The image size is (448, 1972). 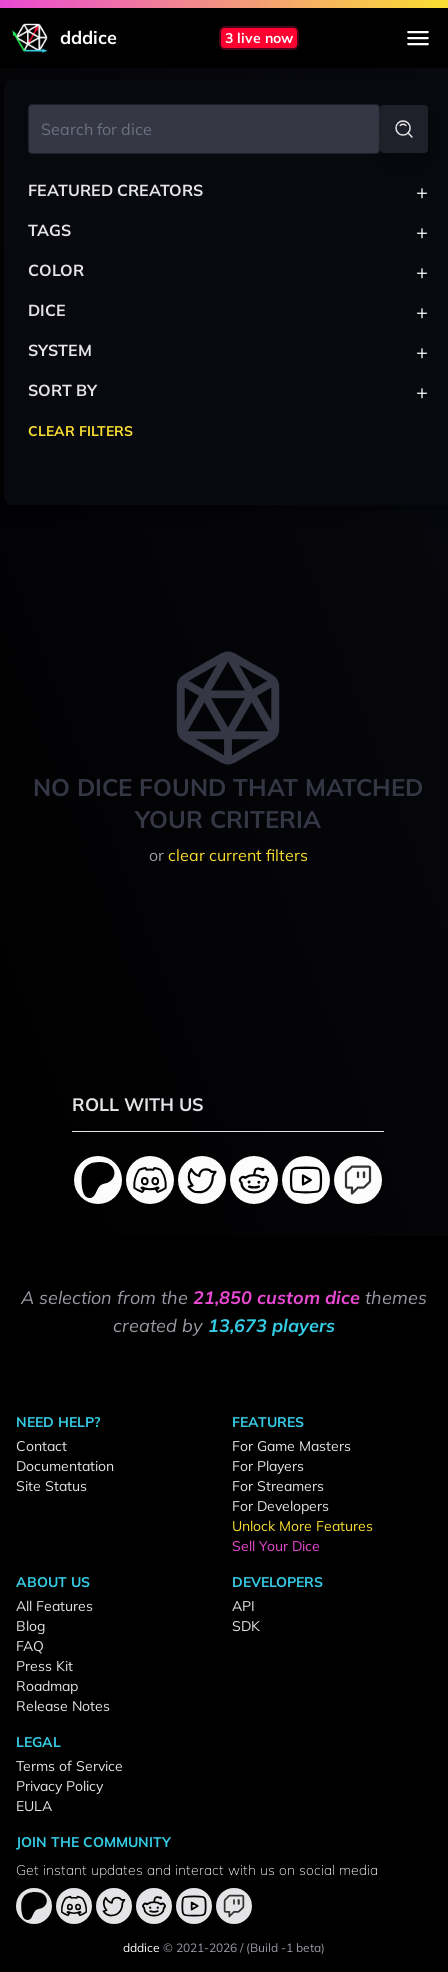 What do you see at coordinates (30, 1646) in the screenshot?
I see `FAQ` at bounding box center [30, 1646].